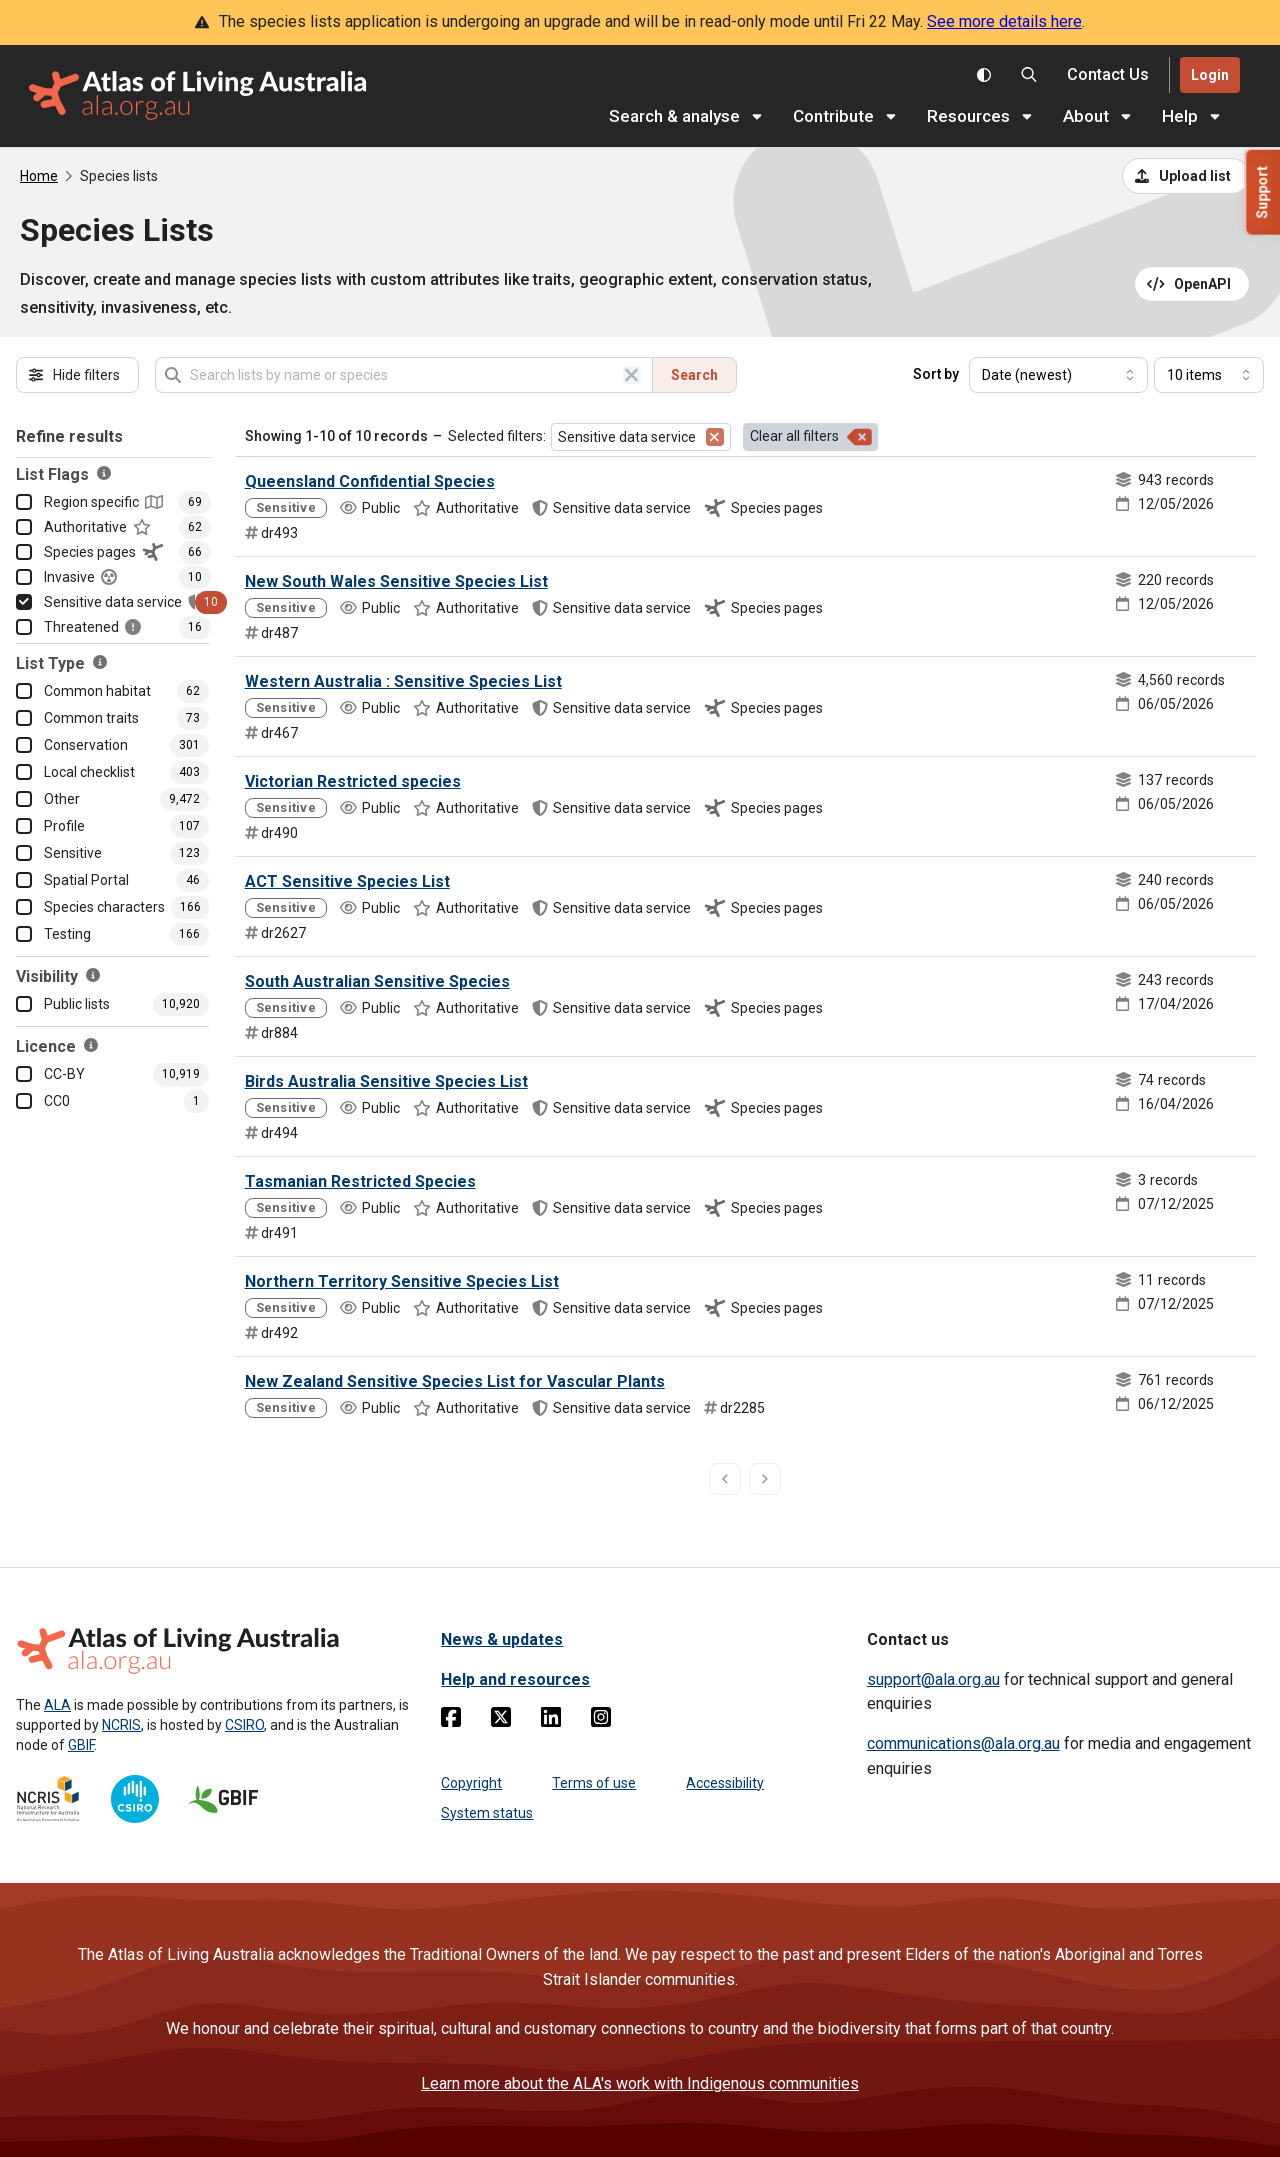  I want to click on New South Wales Sensitive Species List, so click(396, 581).